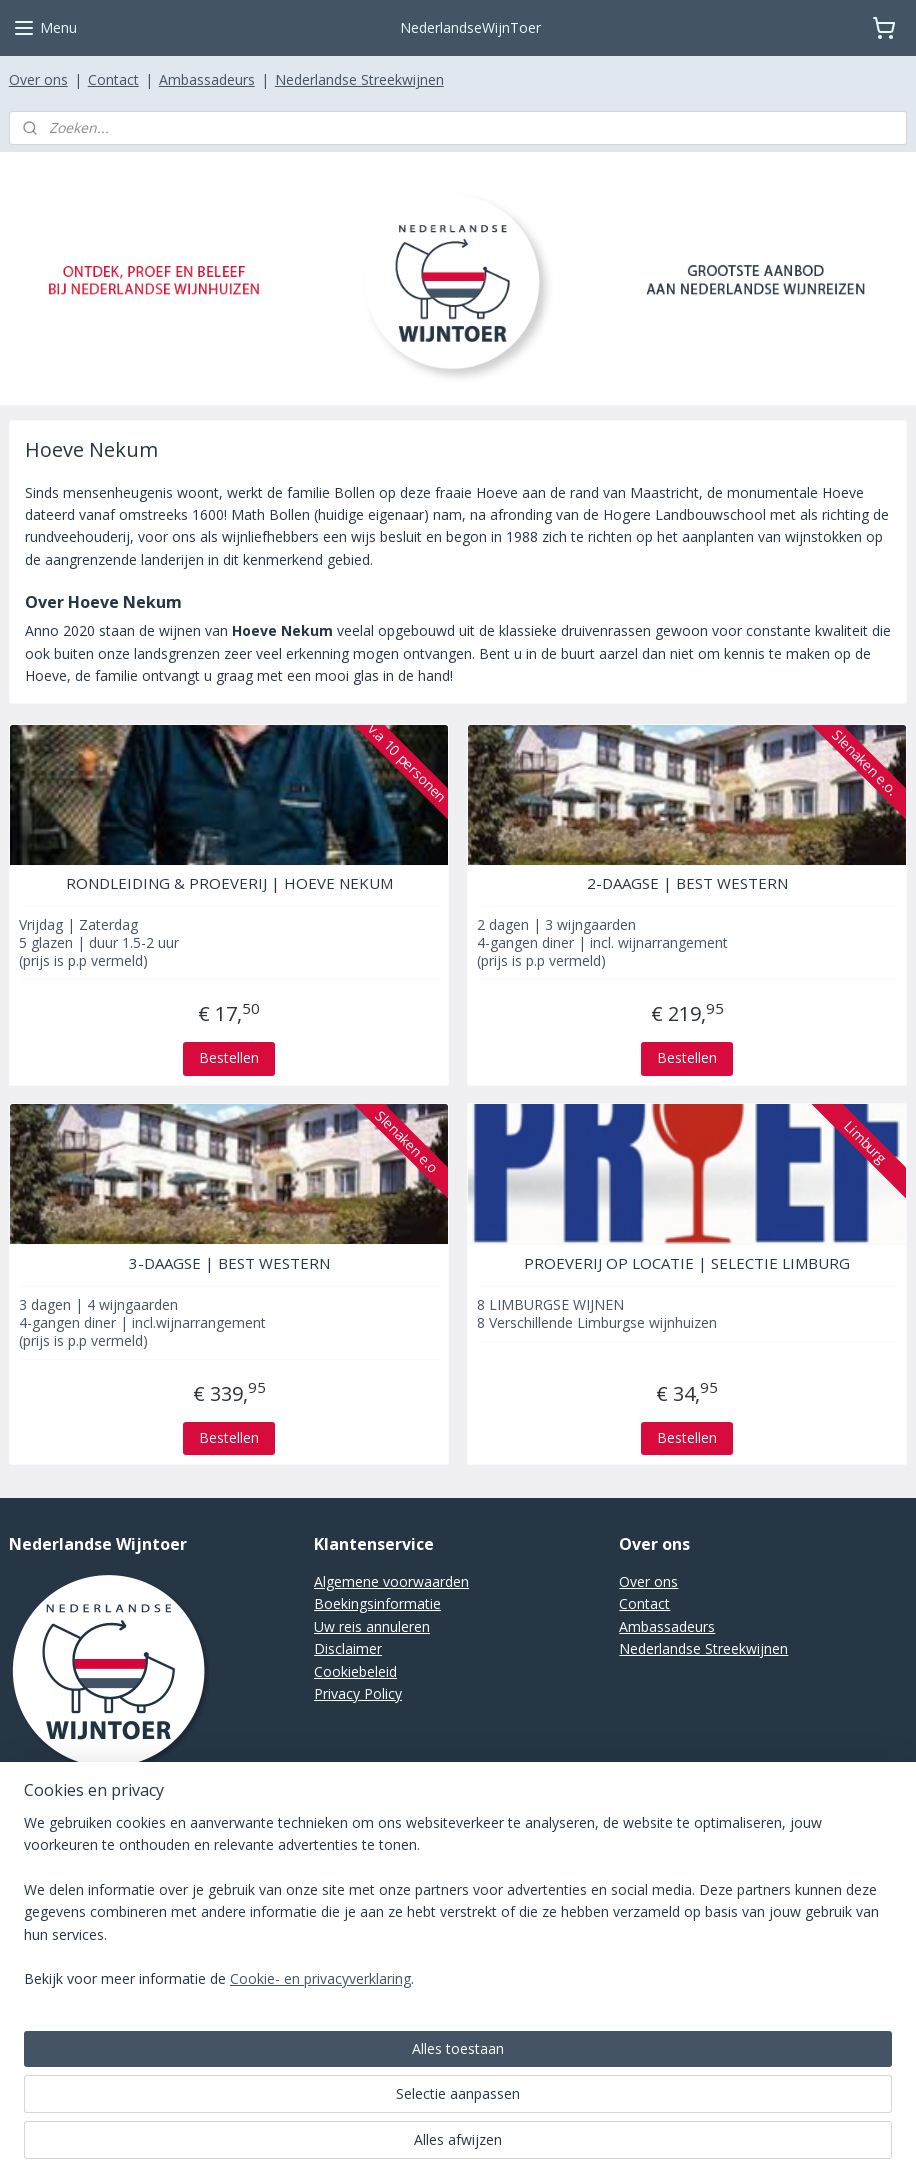 The height and width of the screenshot is (2183, 916). I want to click on Cookie- en privacyverklaring, so click(320, 2146).